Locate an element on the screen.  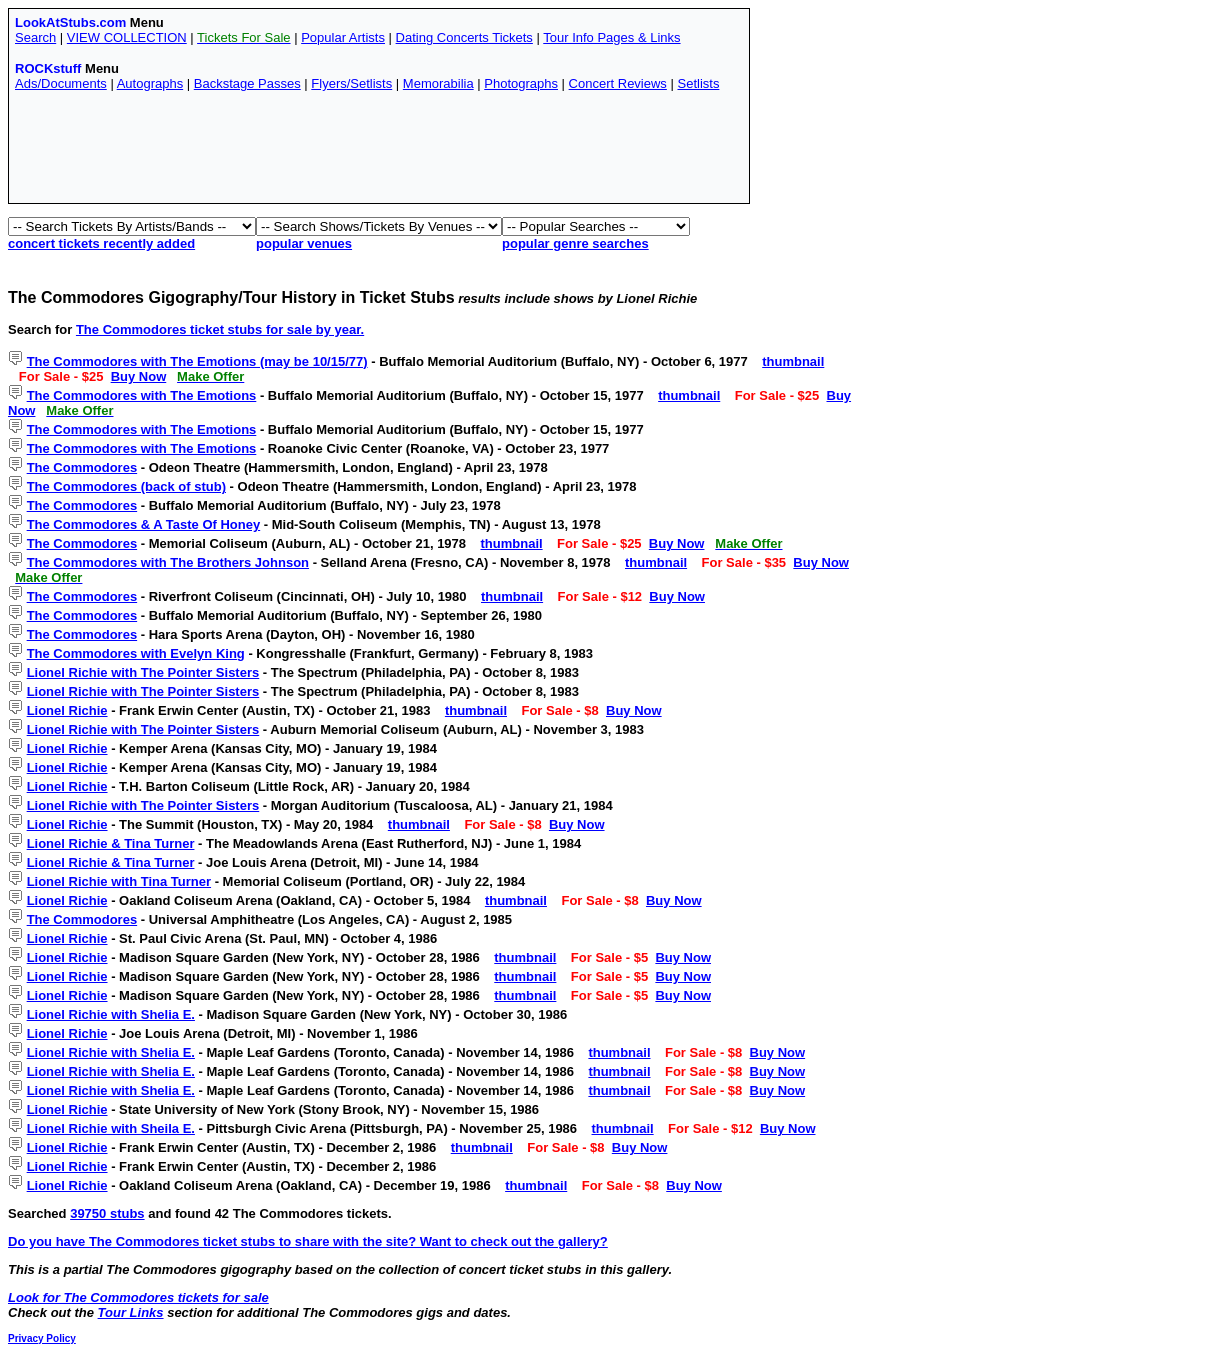
Tour Links is located at coordinates (131, 1312).